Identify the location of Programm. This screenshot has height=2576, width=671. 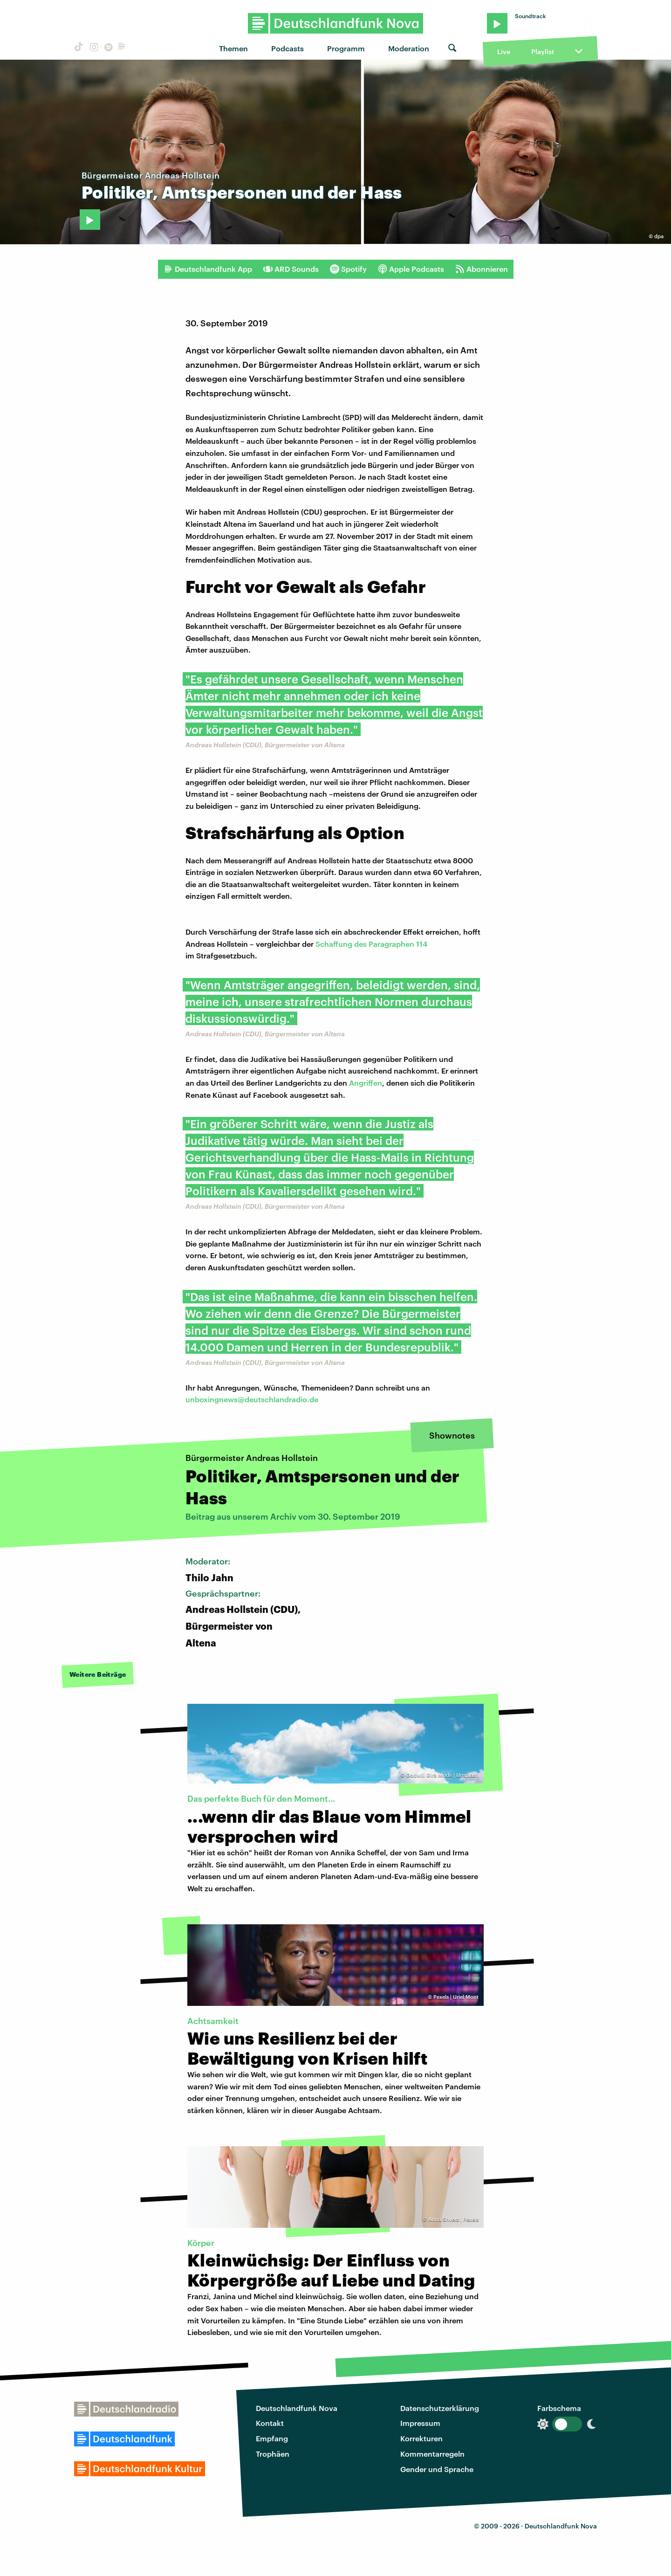
(346, 48).